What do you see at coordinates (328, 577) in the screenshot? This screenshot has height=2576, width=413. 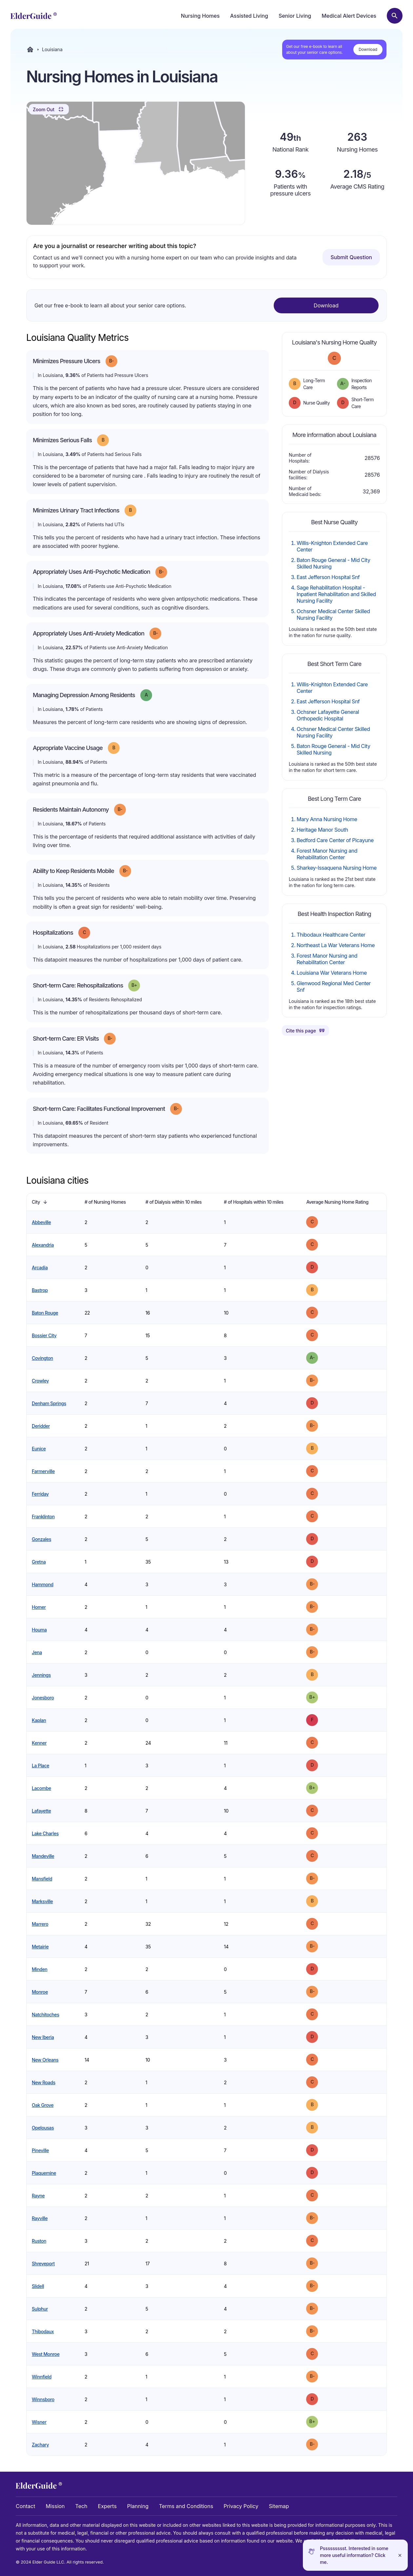 I see `East Jefferson Hospital Snf` at bounding box center [328, 577].